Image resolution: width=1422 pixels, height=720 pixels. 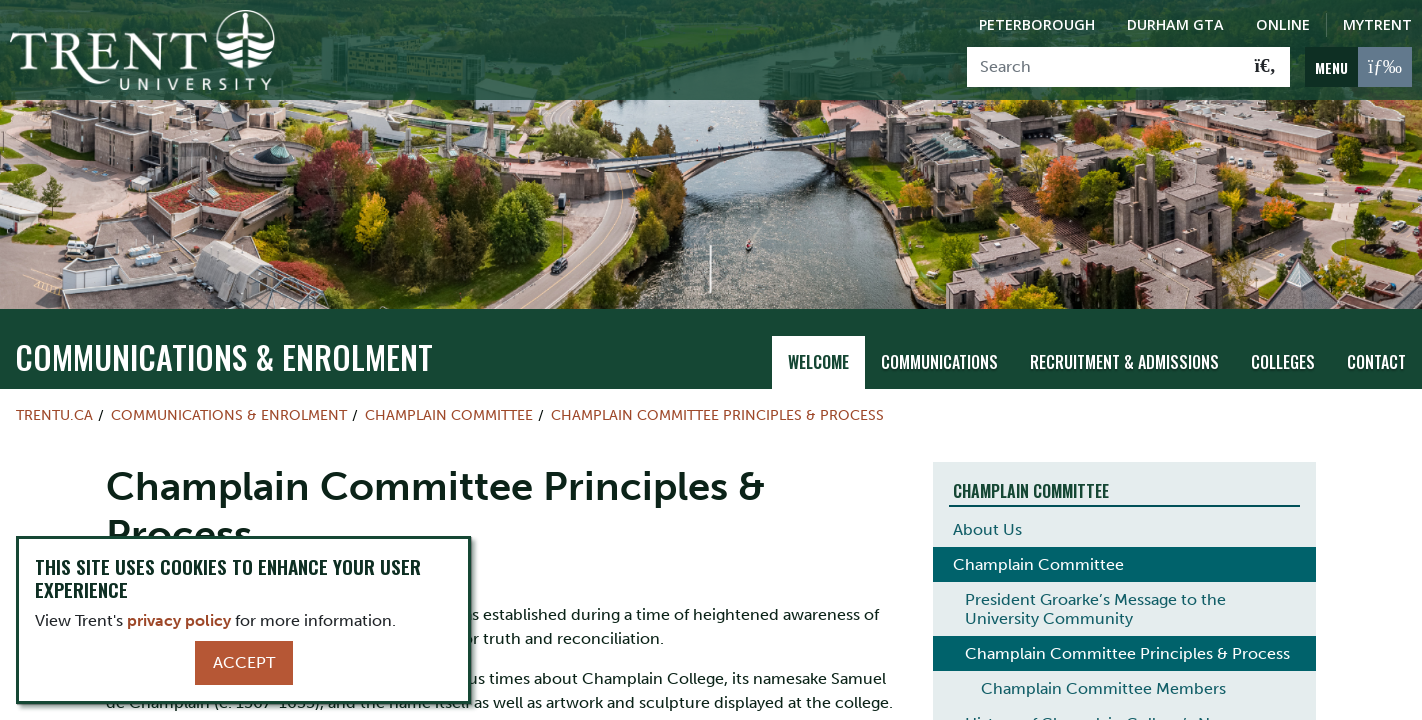 What do you see at coordinates (1175, 24) in the screenshot?
I see `Durham GTA [Durham GTA Campus]` at bounding box center [1175, 24].